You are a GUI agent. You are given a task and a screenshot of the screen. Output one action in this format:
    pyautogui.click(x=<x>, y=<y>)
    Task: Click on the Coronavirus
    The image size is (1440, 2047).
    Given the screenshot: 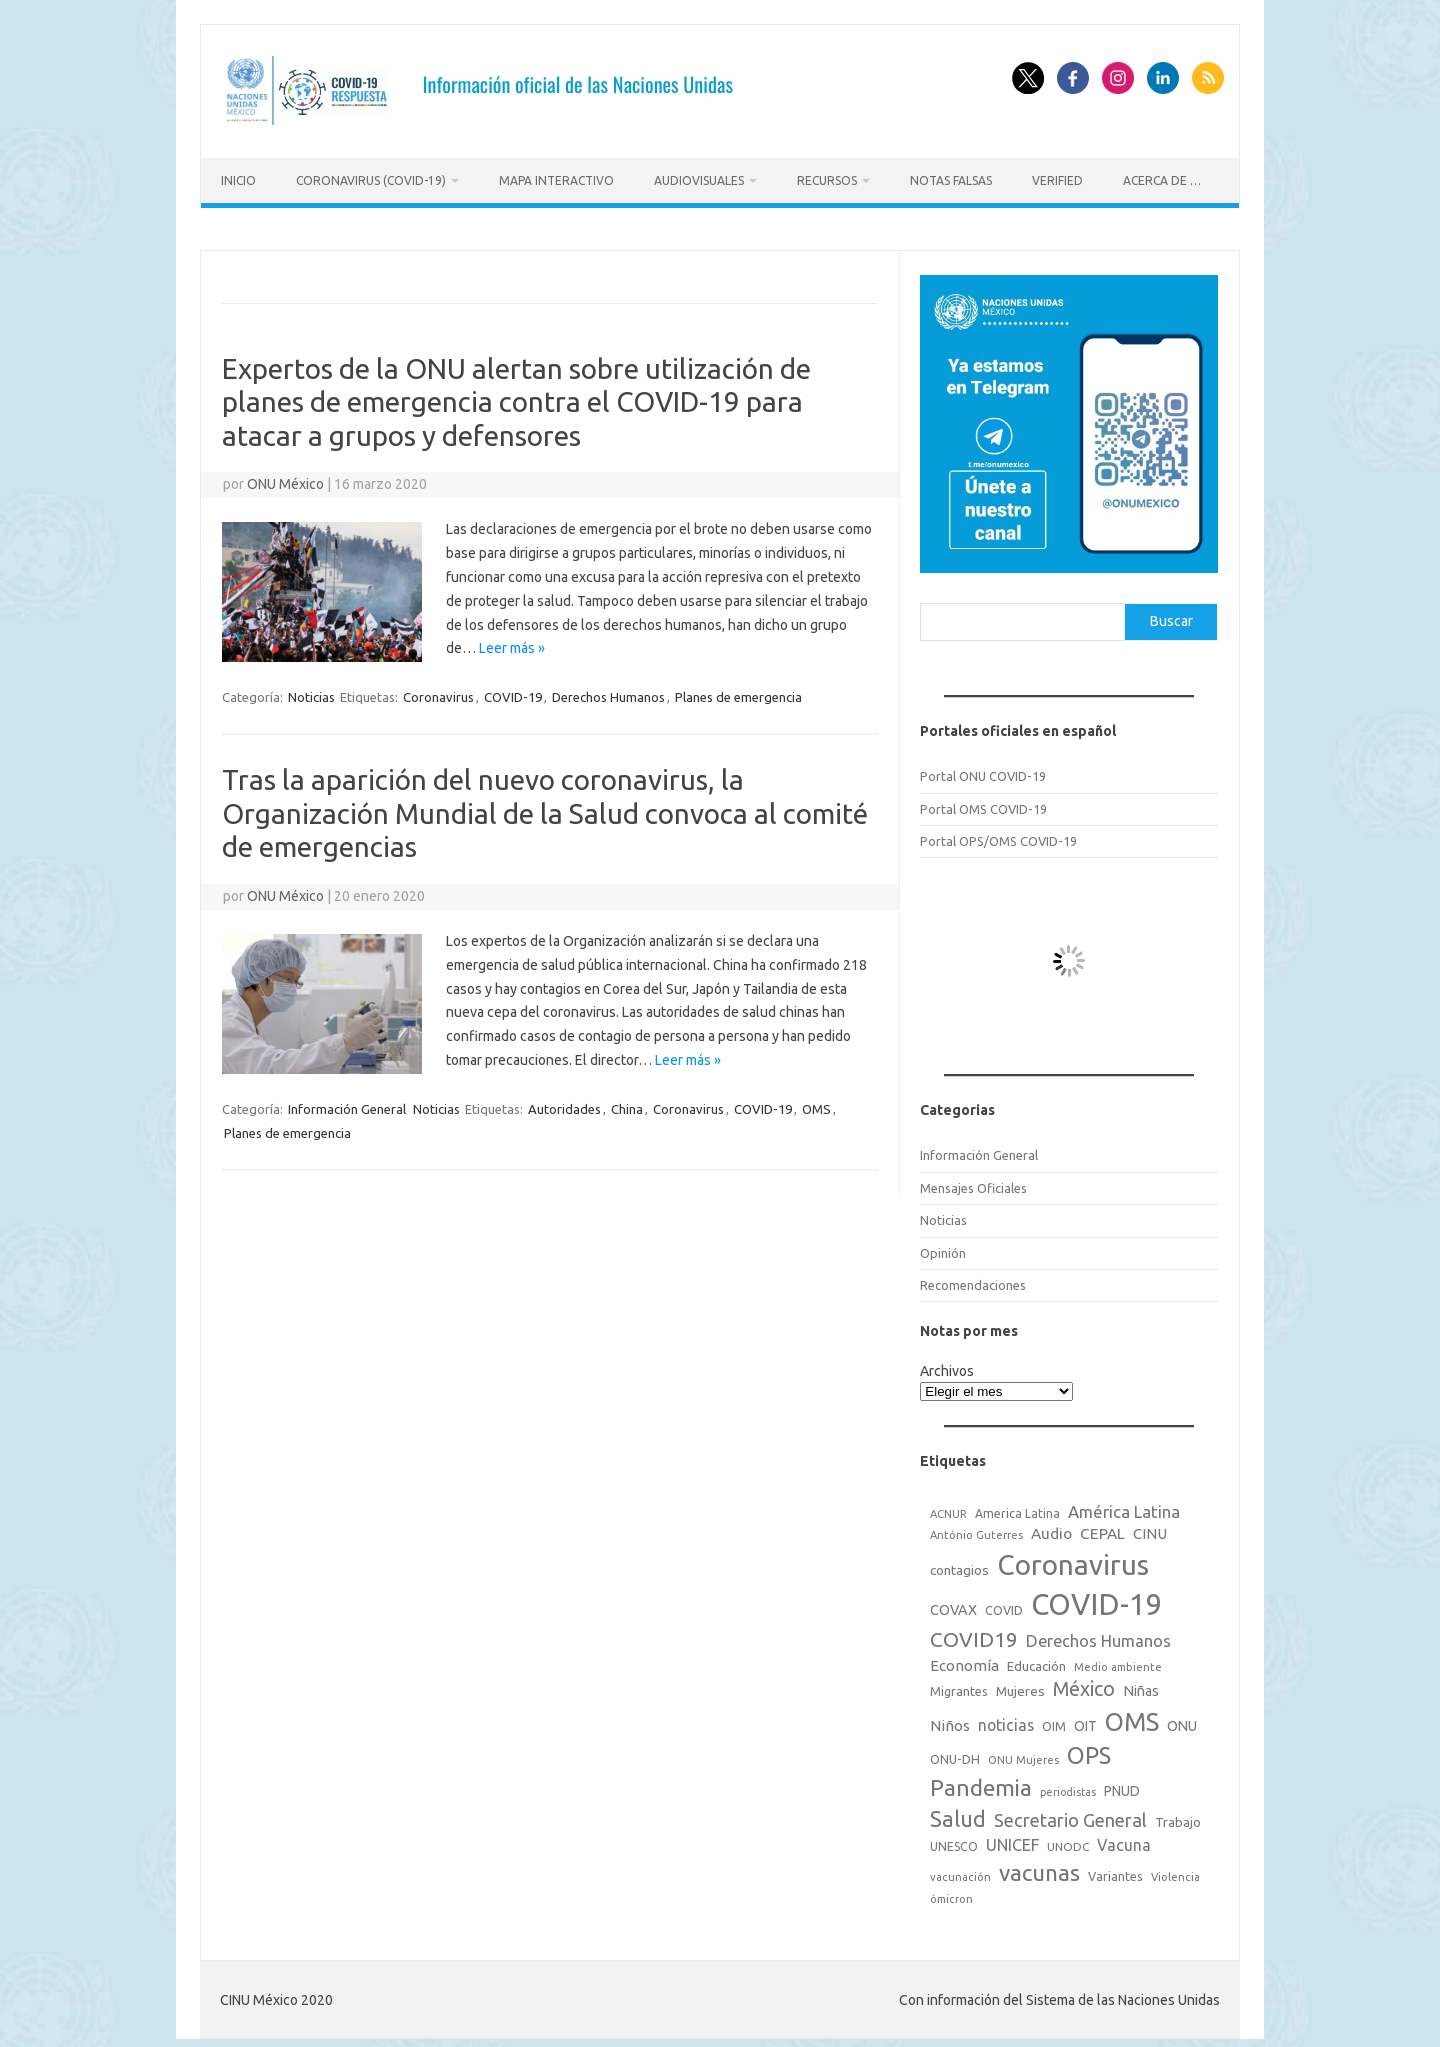 What is the action you would take?
    pyautogui.click(x=438, y=691)
    